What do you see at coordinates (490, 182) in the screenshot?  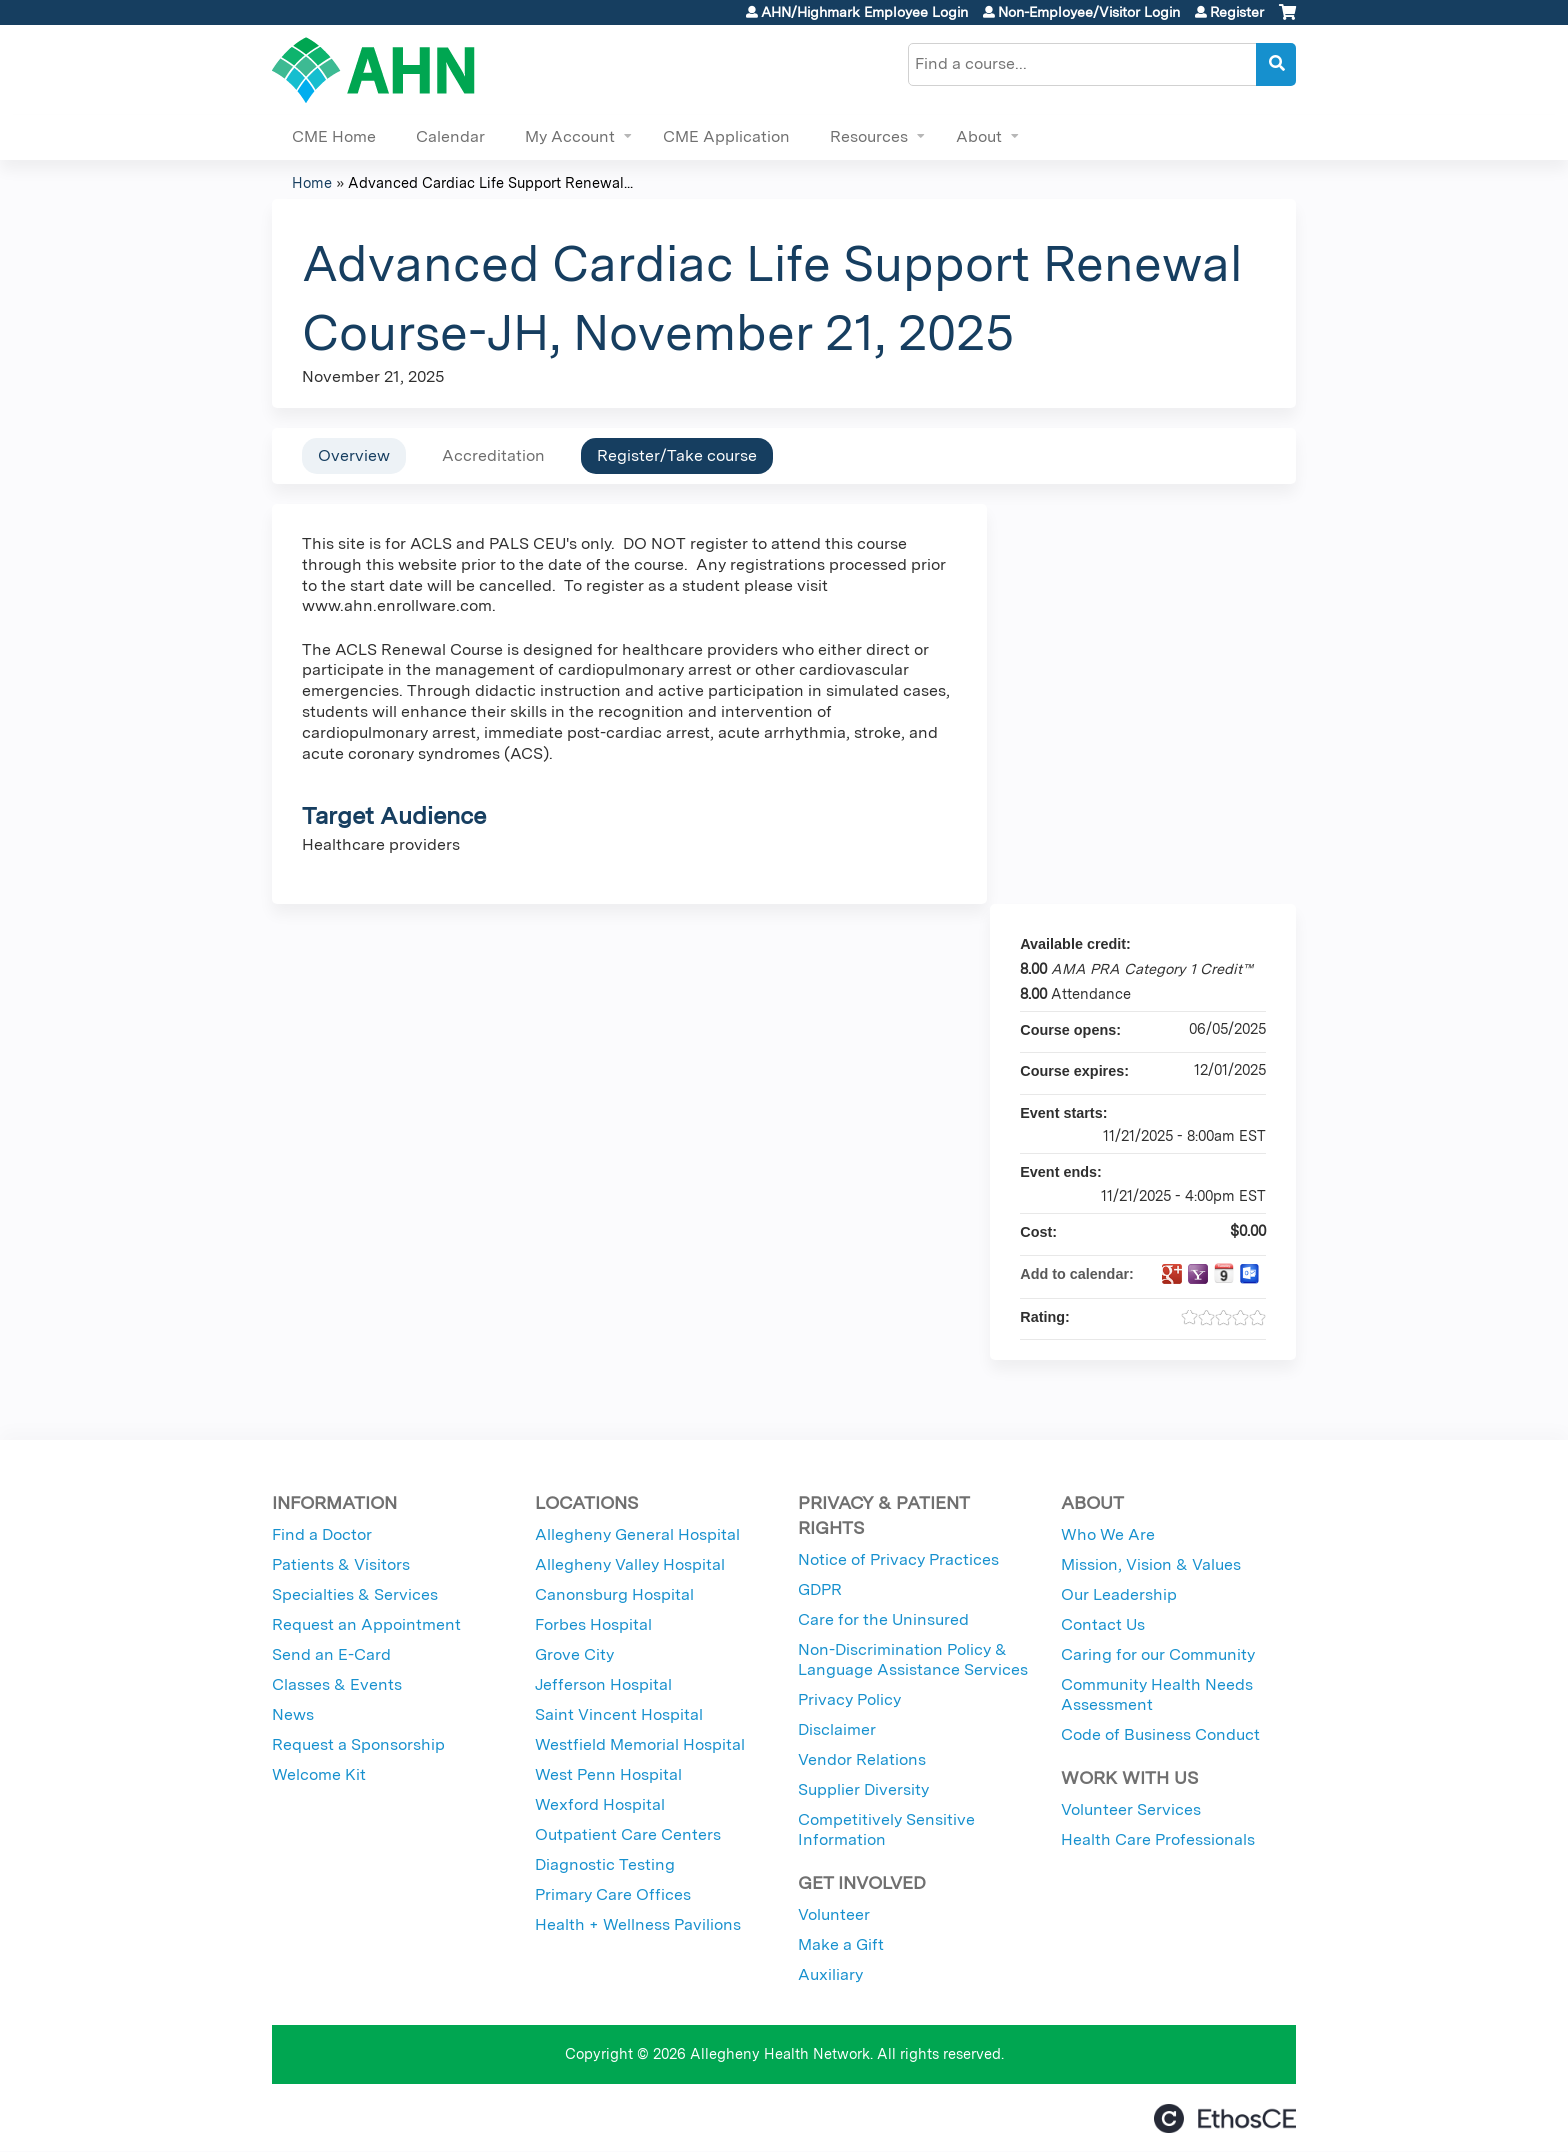 I see `Advanced Cardiac Life Support Renewal...` at bounding box center [490, 182].